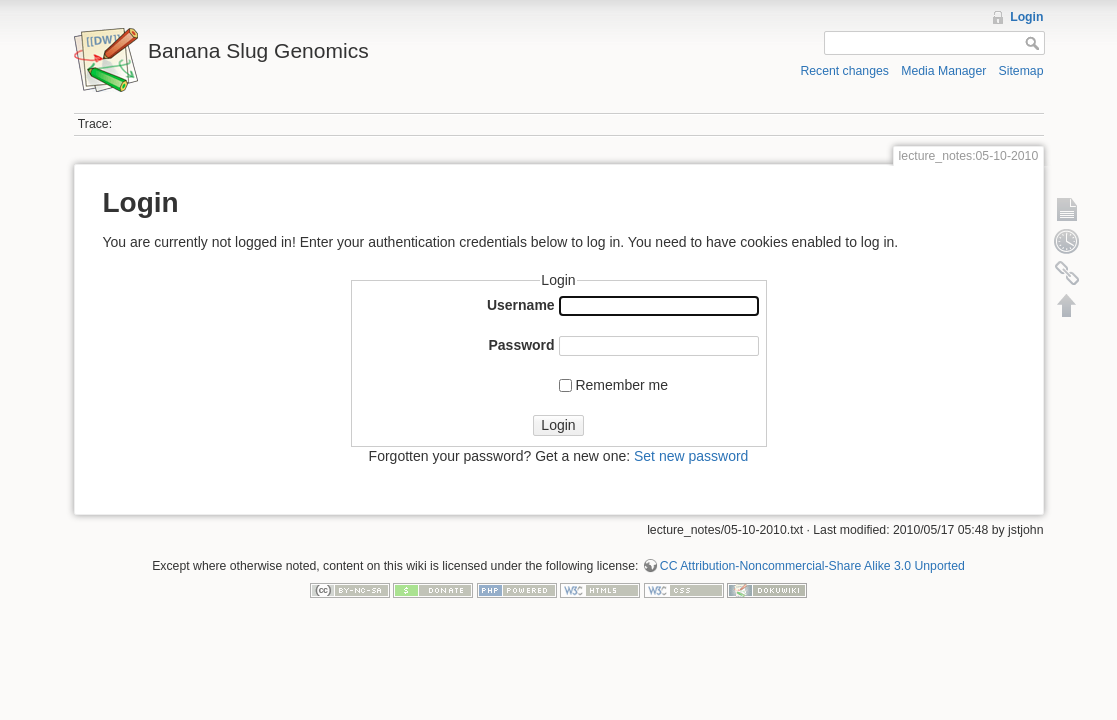 The height and width of the screenshot is (720, 1117). What do you see at coordinates (691, 456) in the screenshot?
I see `Set new password` at bounding box center [691, 456].